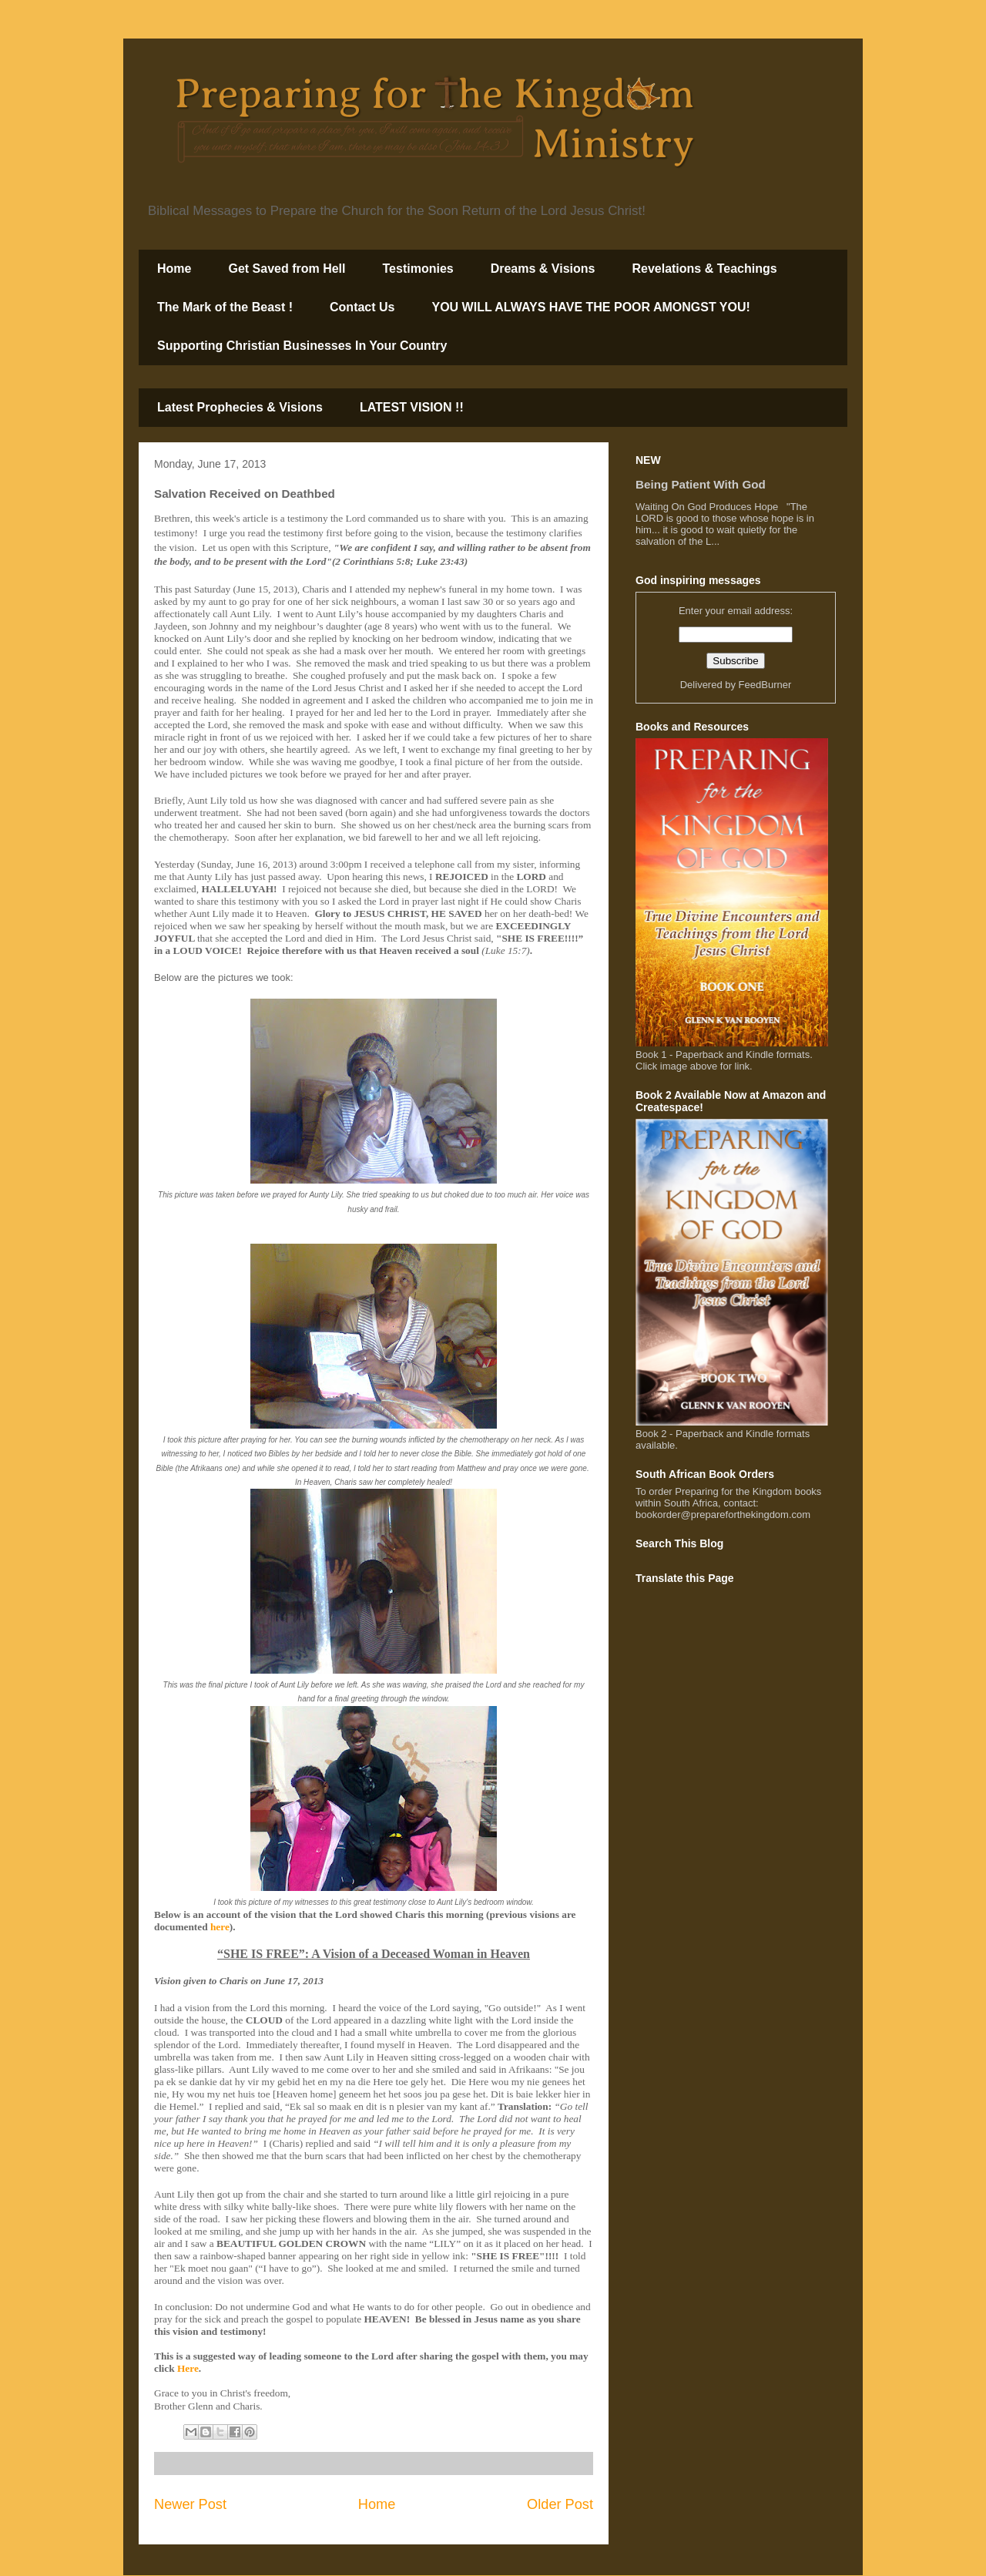 The image size is (986, 2576). What do you see at coordinates (240, 407) in the screenshot?
I see `Latest Prophecies & Visions` at bounding box center [240, 407].